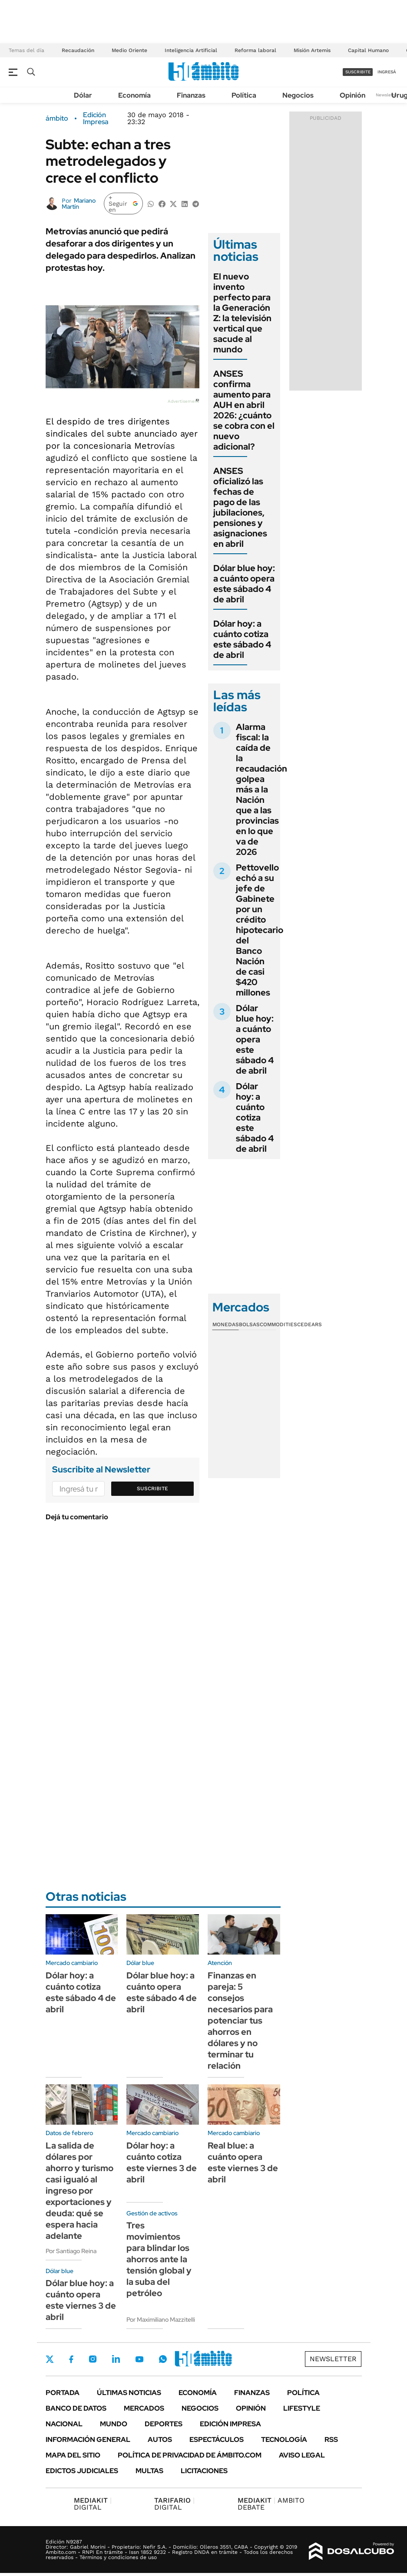 This screenshot has width=407, height=2576. I want to click on Whatsapp, so click(163, 2359).